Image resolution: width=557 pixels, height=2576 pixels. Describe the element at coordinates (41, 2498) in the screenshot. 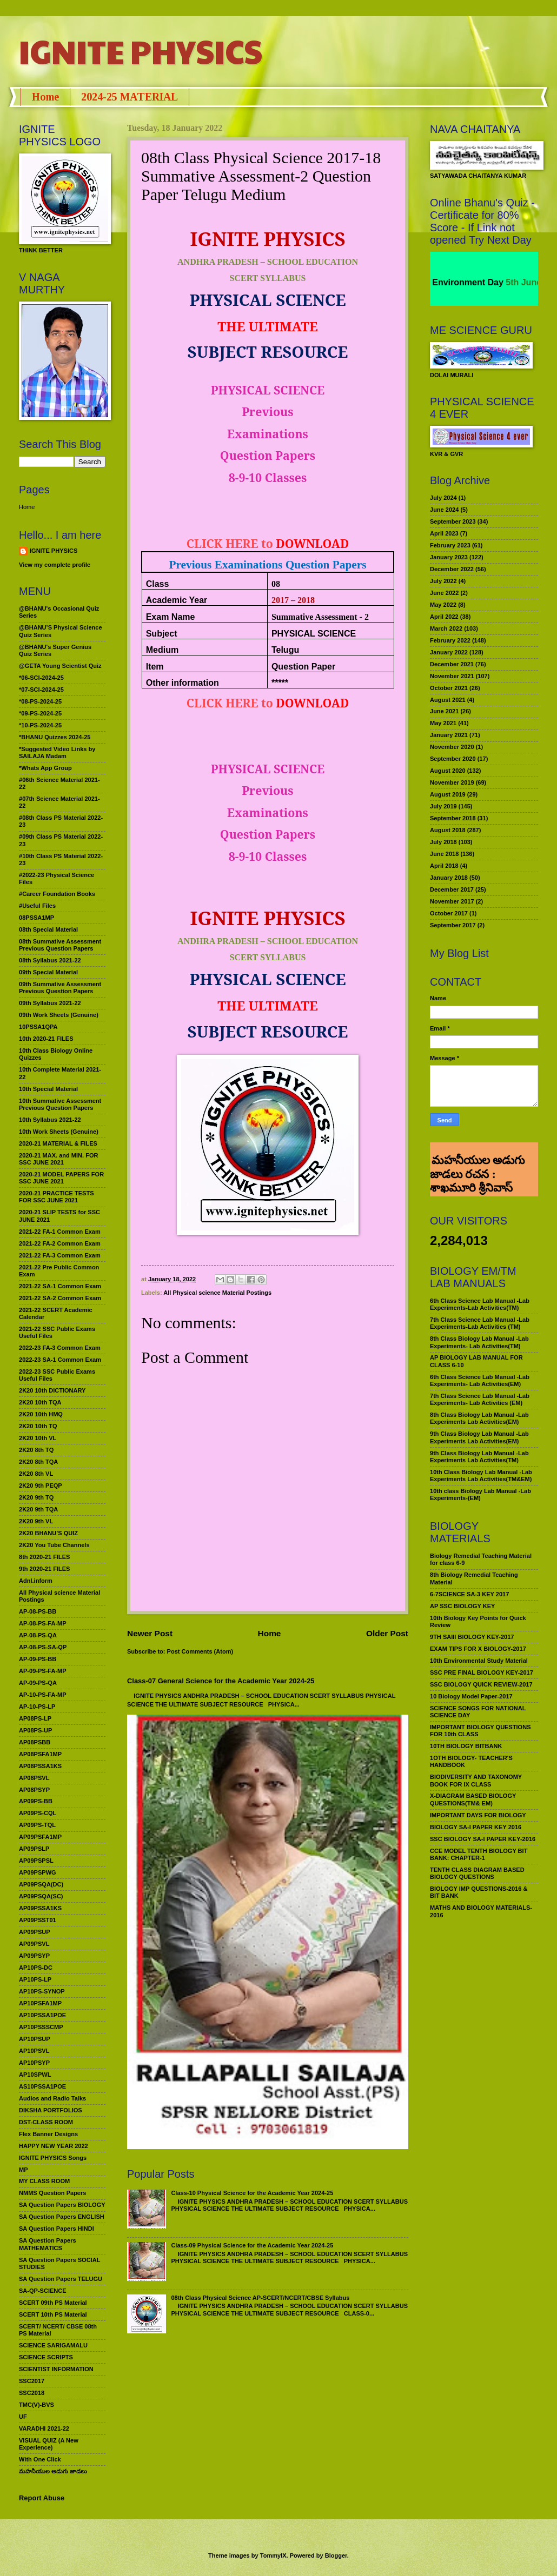

I see `Report Abuse` at that location.